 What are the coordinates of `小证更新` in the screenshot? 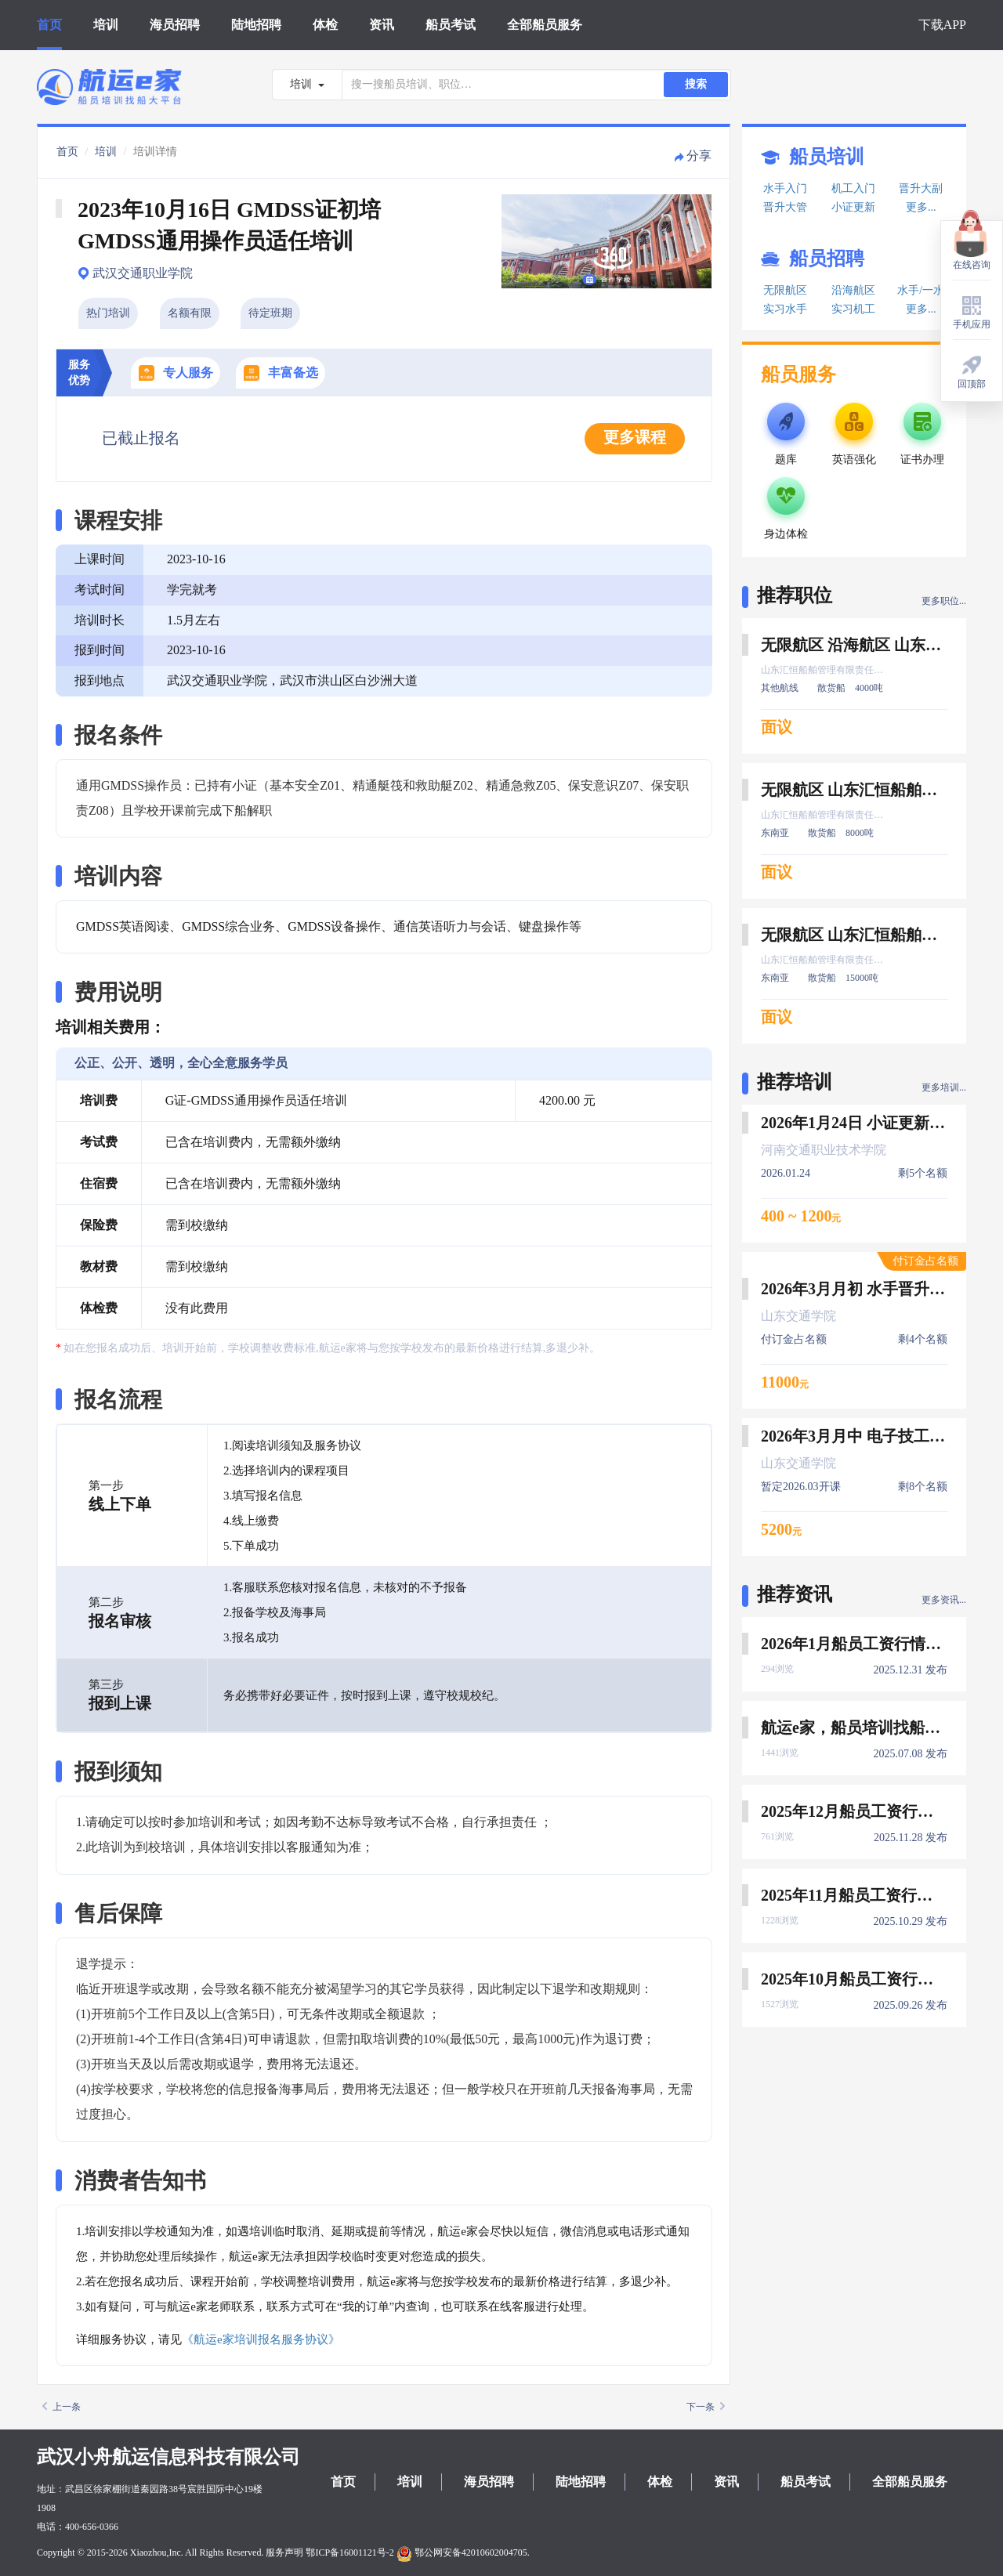 It's located at (853, 207).